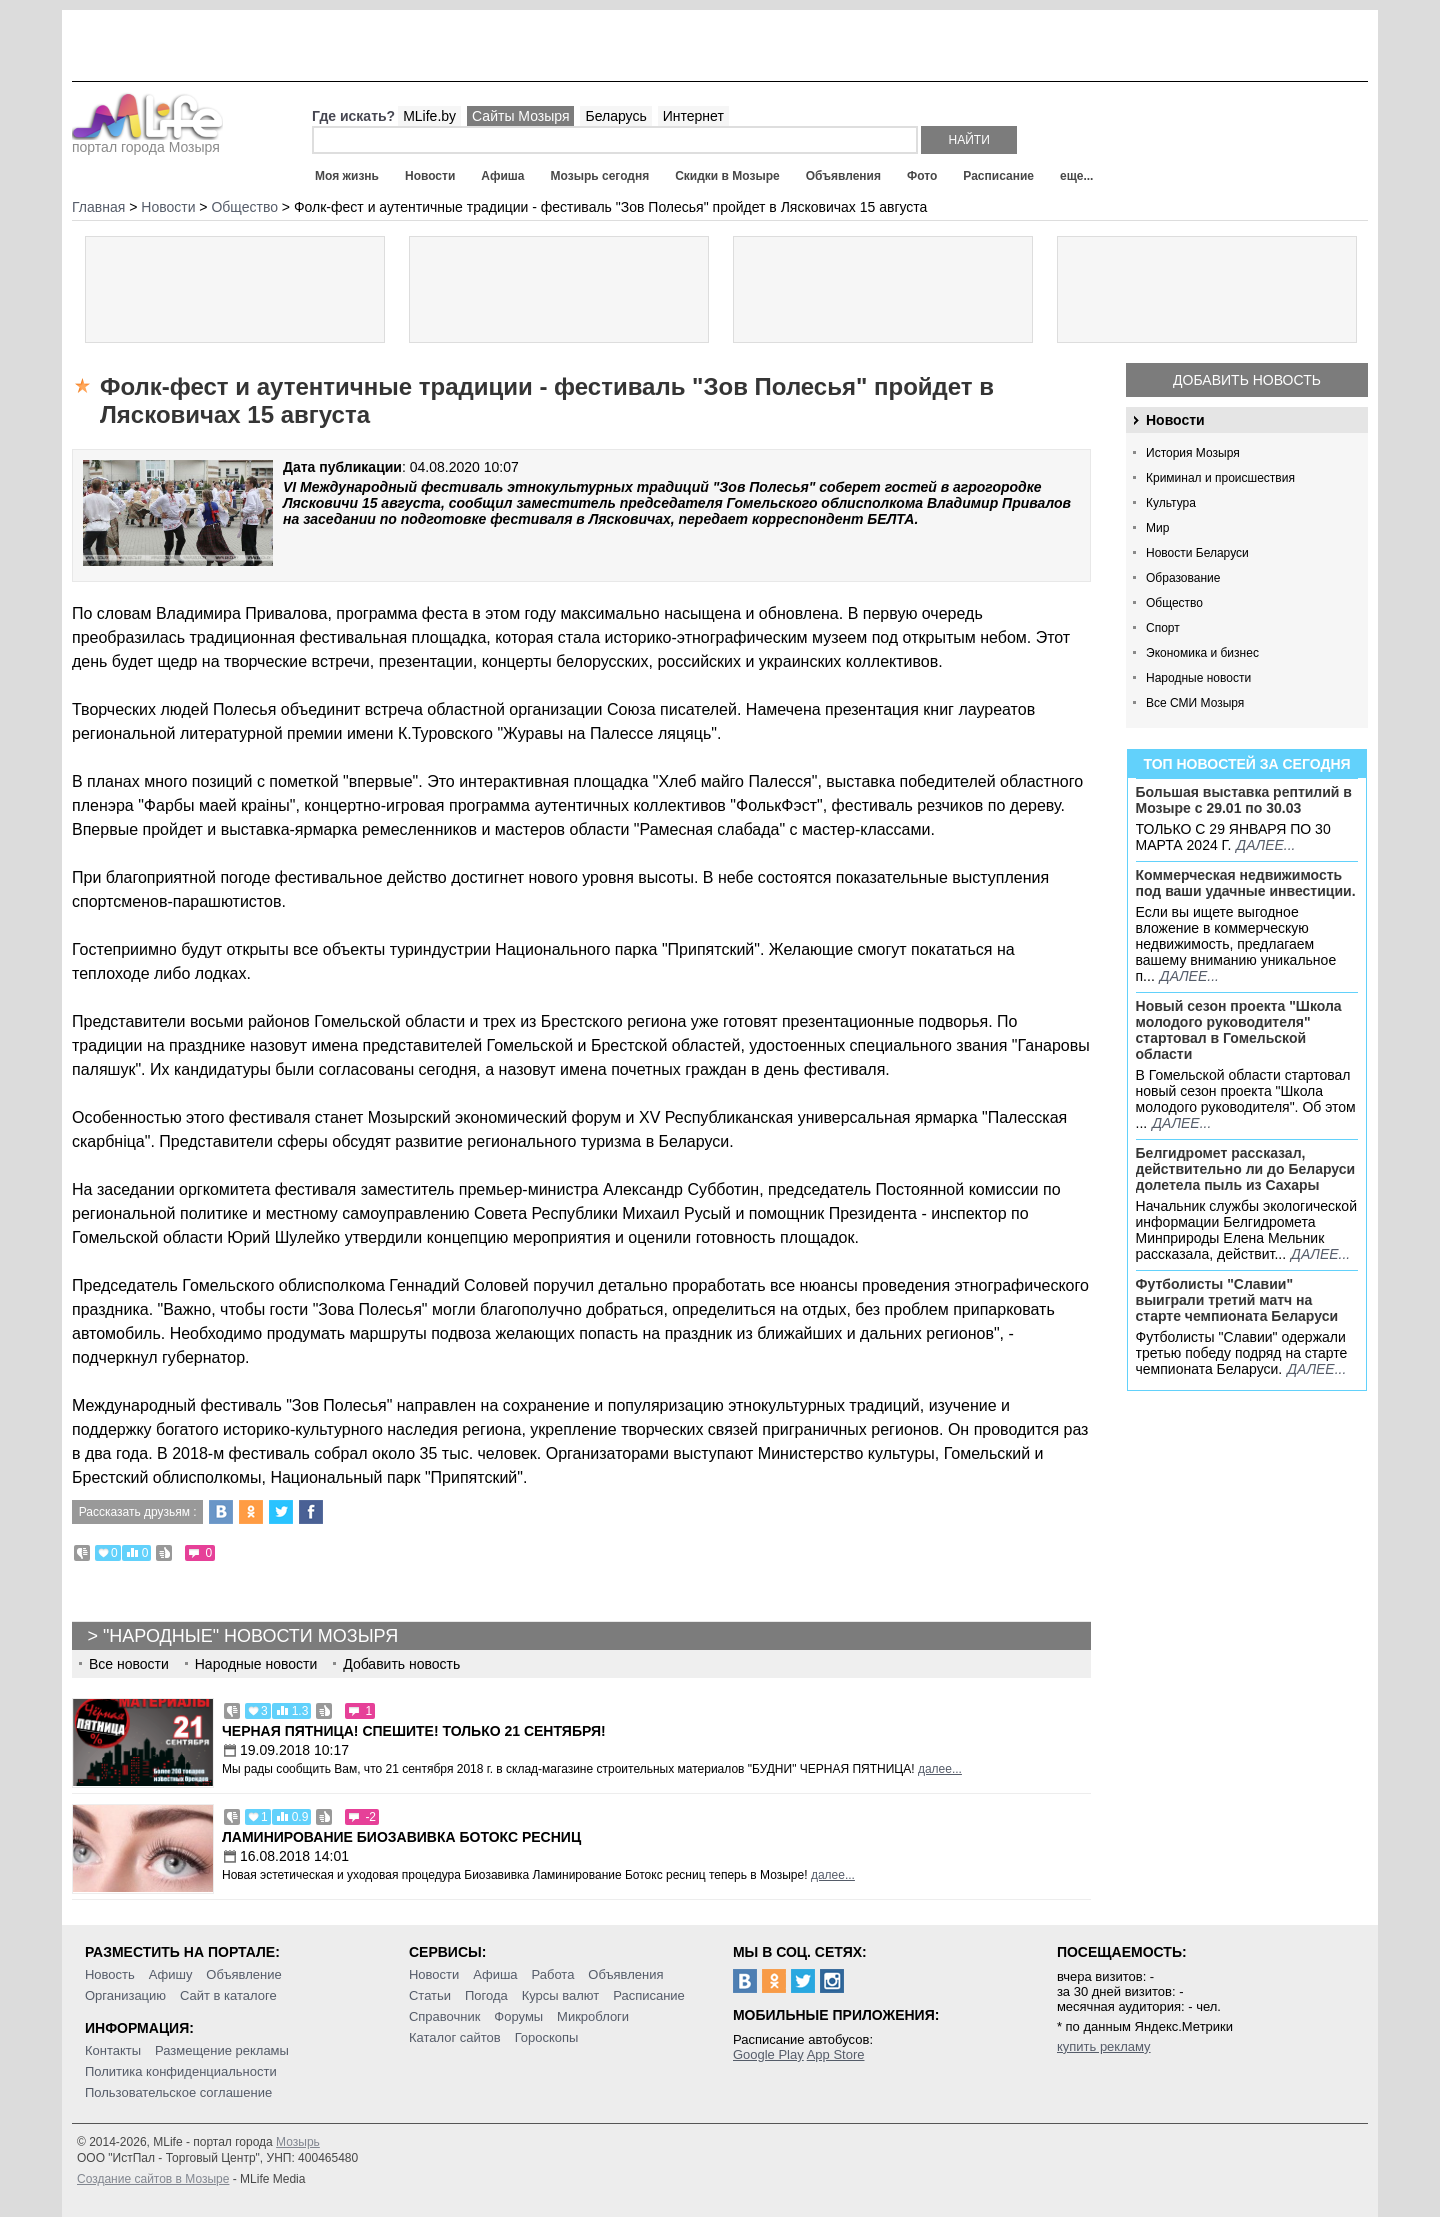  Describe the element at coordinates (401, 1837) in the screenshot. I see `Ламинирование Биозавивка Ботокс ресниц` at that location.